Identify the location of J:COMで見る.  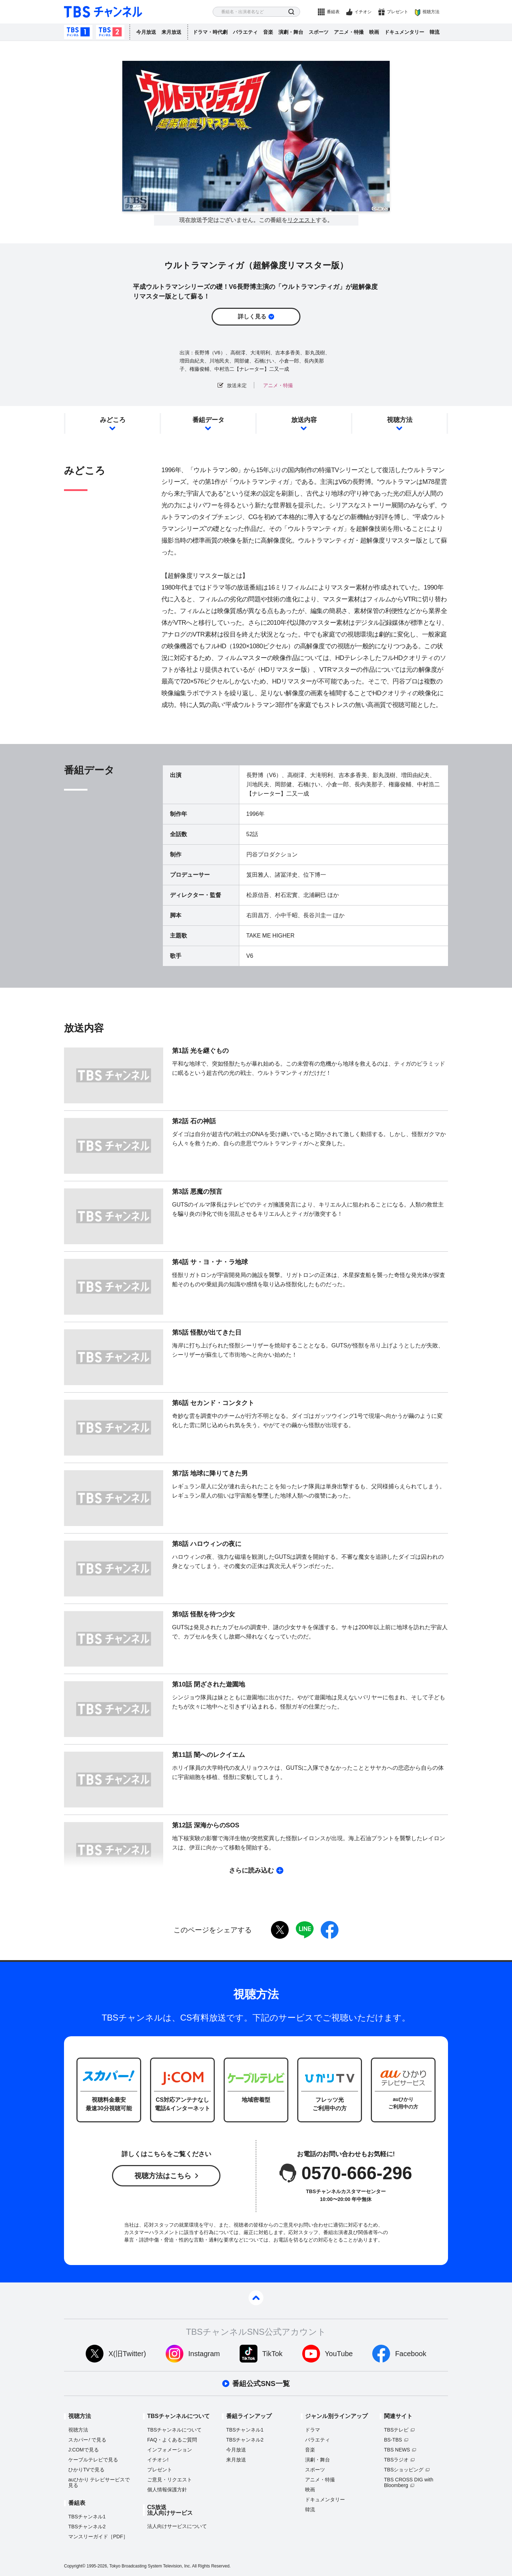
(83, 2450).